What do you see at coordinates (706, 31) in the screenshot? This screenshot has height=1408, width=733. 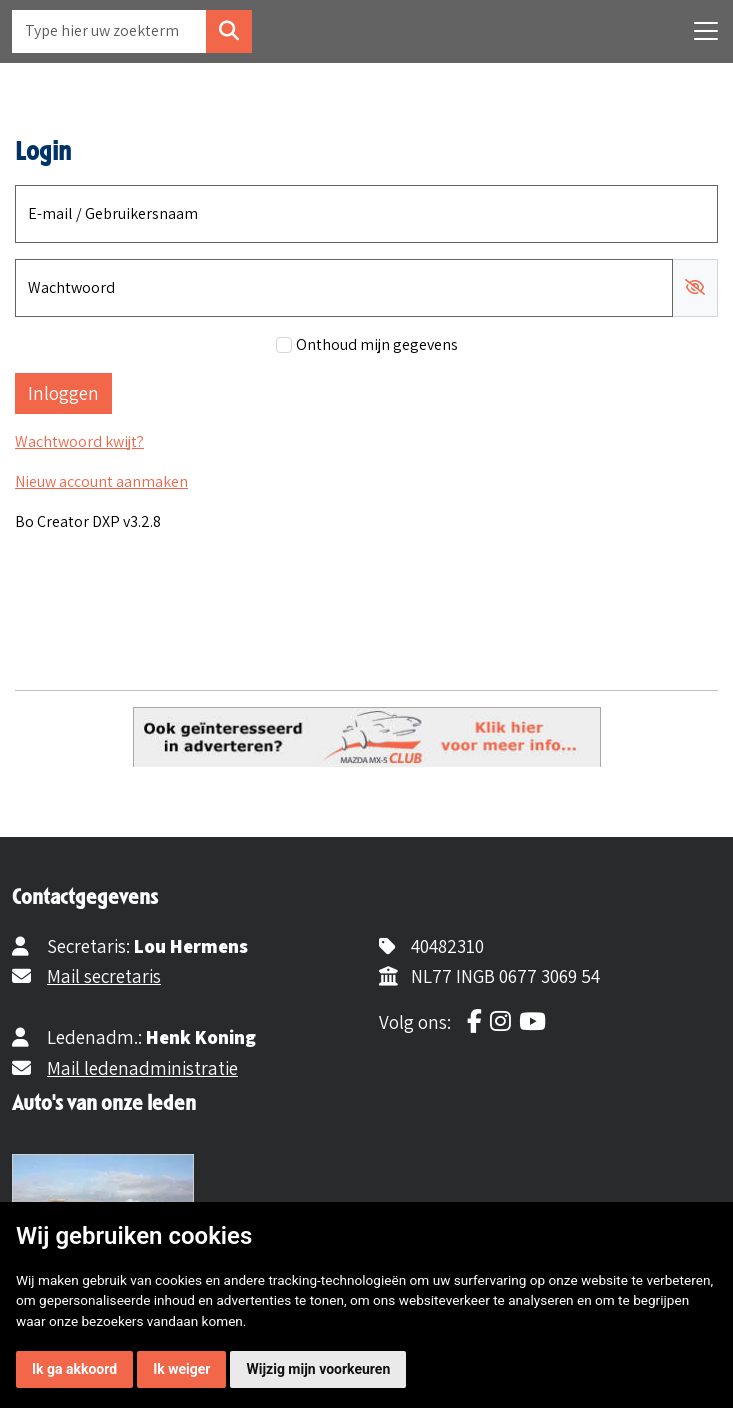 I see `[Toggle navigation]` at bounding box center [706, 31].